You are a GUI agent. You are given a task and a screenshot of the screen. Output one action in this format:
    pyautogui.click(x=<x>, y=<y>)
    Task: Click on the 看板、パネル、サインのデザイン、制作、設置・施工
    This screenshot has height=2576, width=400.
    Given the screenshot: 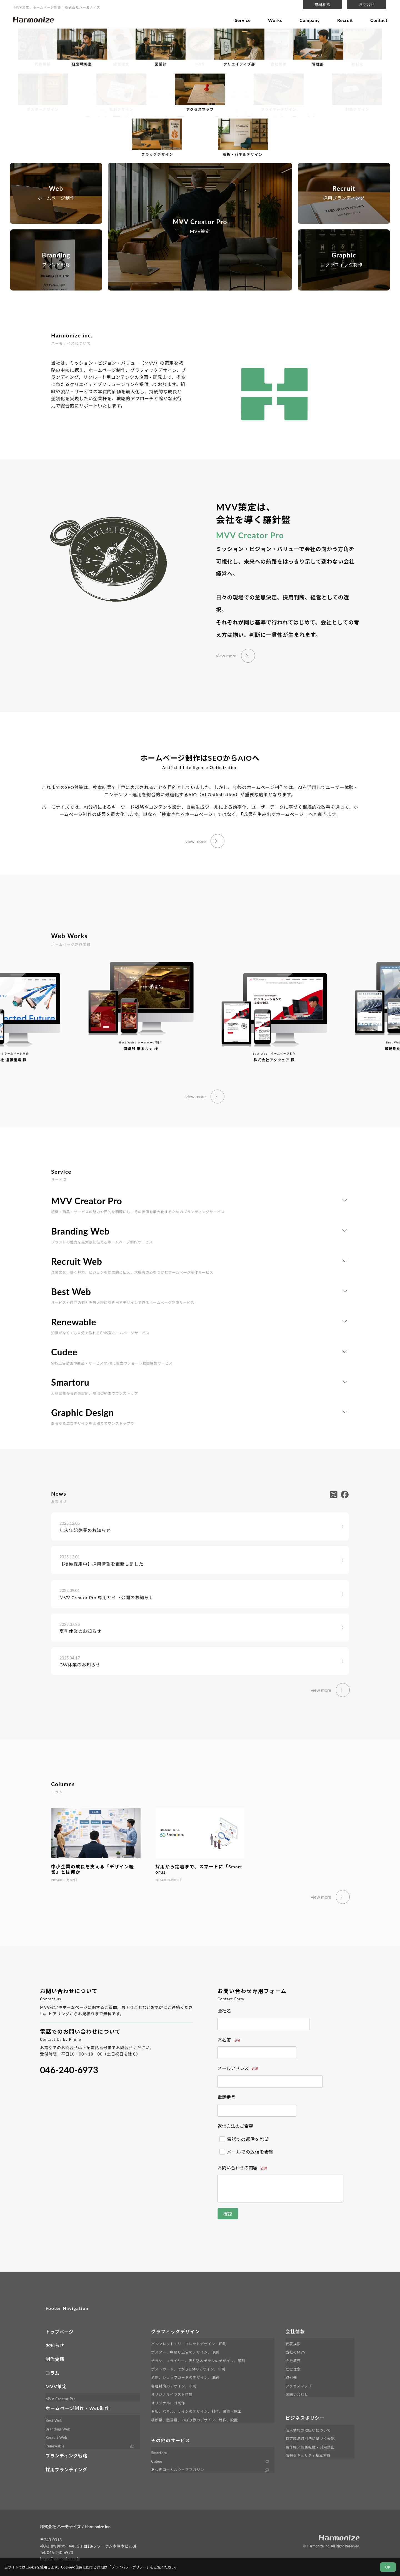 What is the action you would take?
    pyautogui.click(x=196, y=2411)
    